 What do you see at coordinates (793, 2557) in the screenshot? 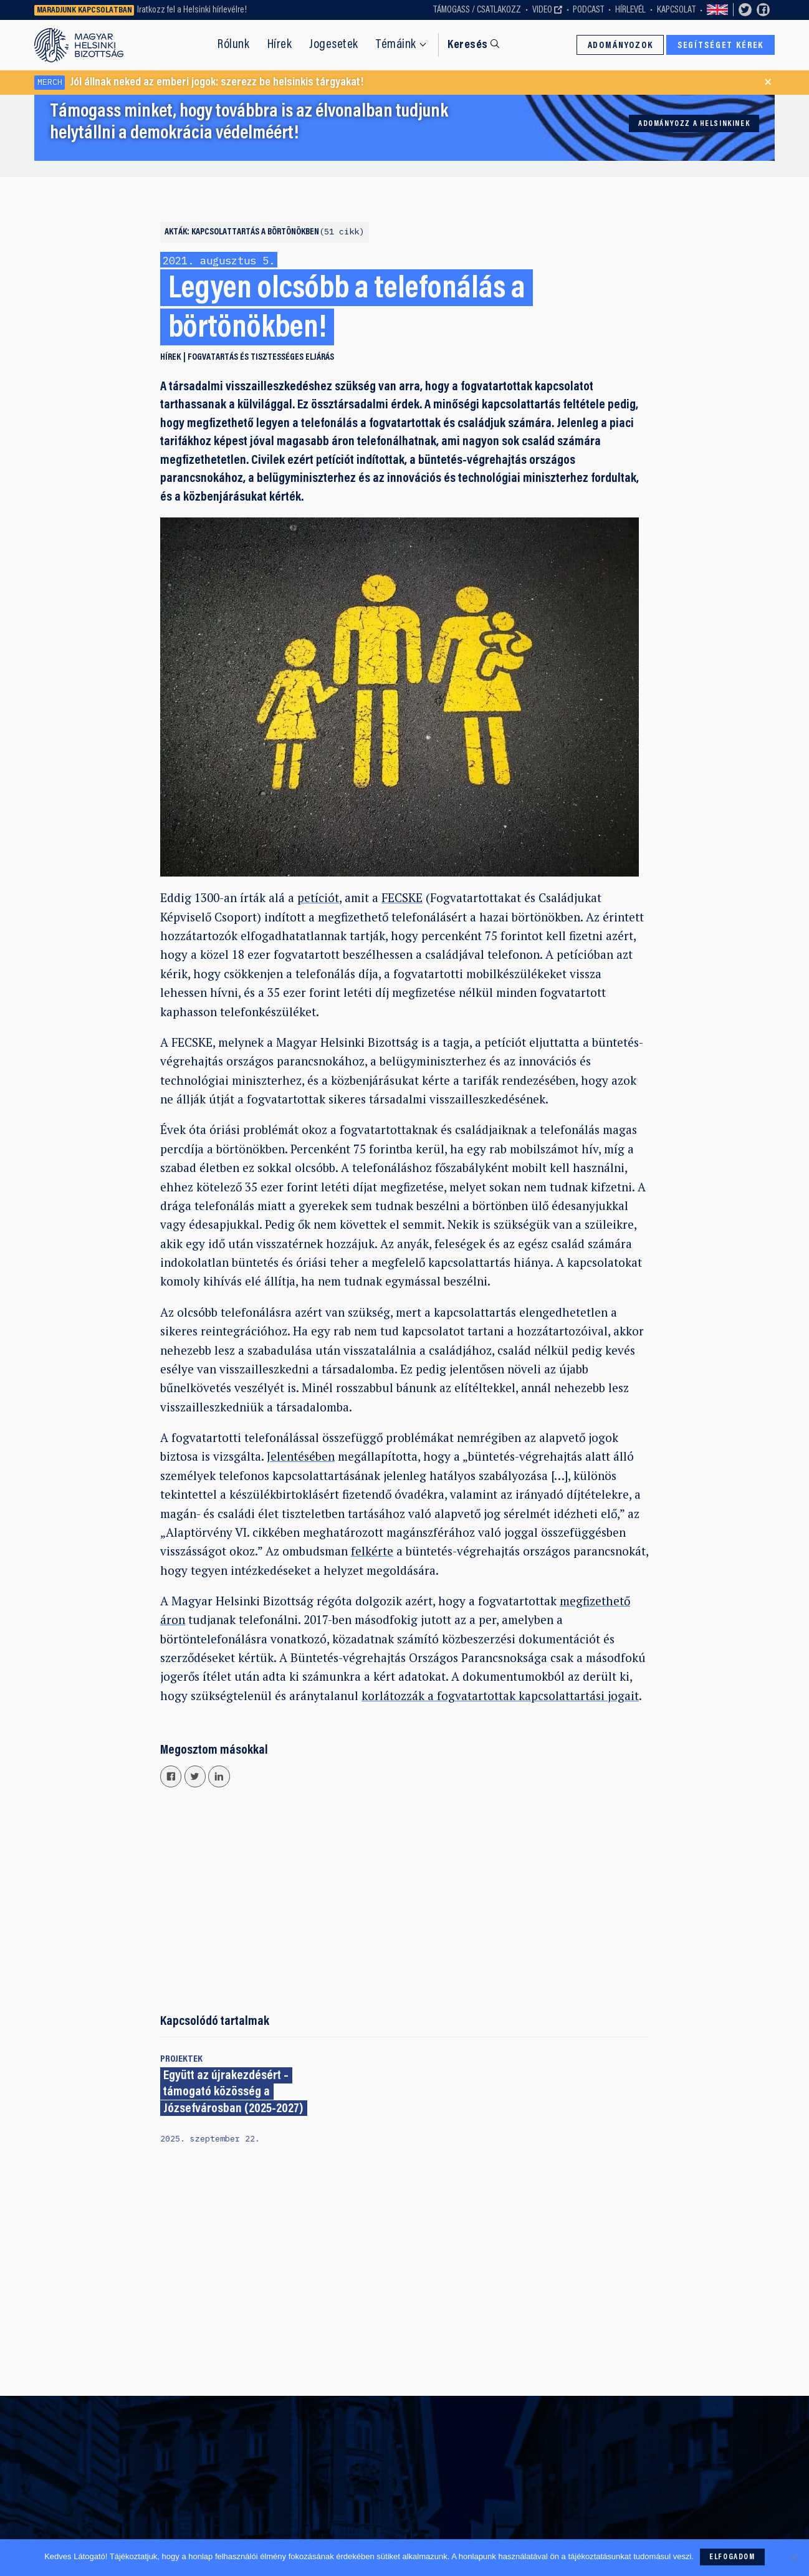
I see `[Nem]` at bounding box center [793, 2557].